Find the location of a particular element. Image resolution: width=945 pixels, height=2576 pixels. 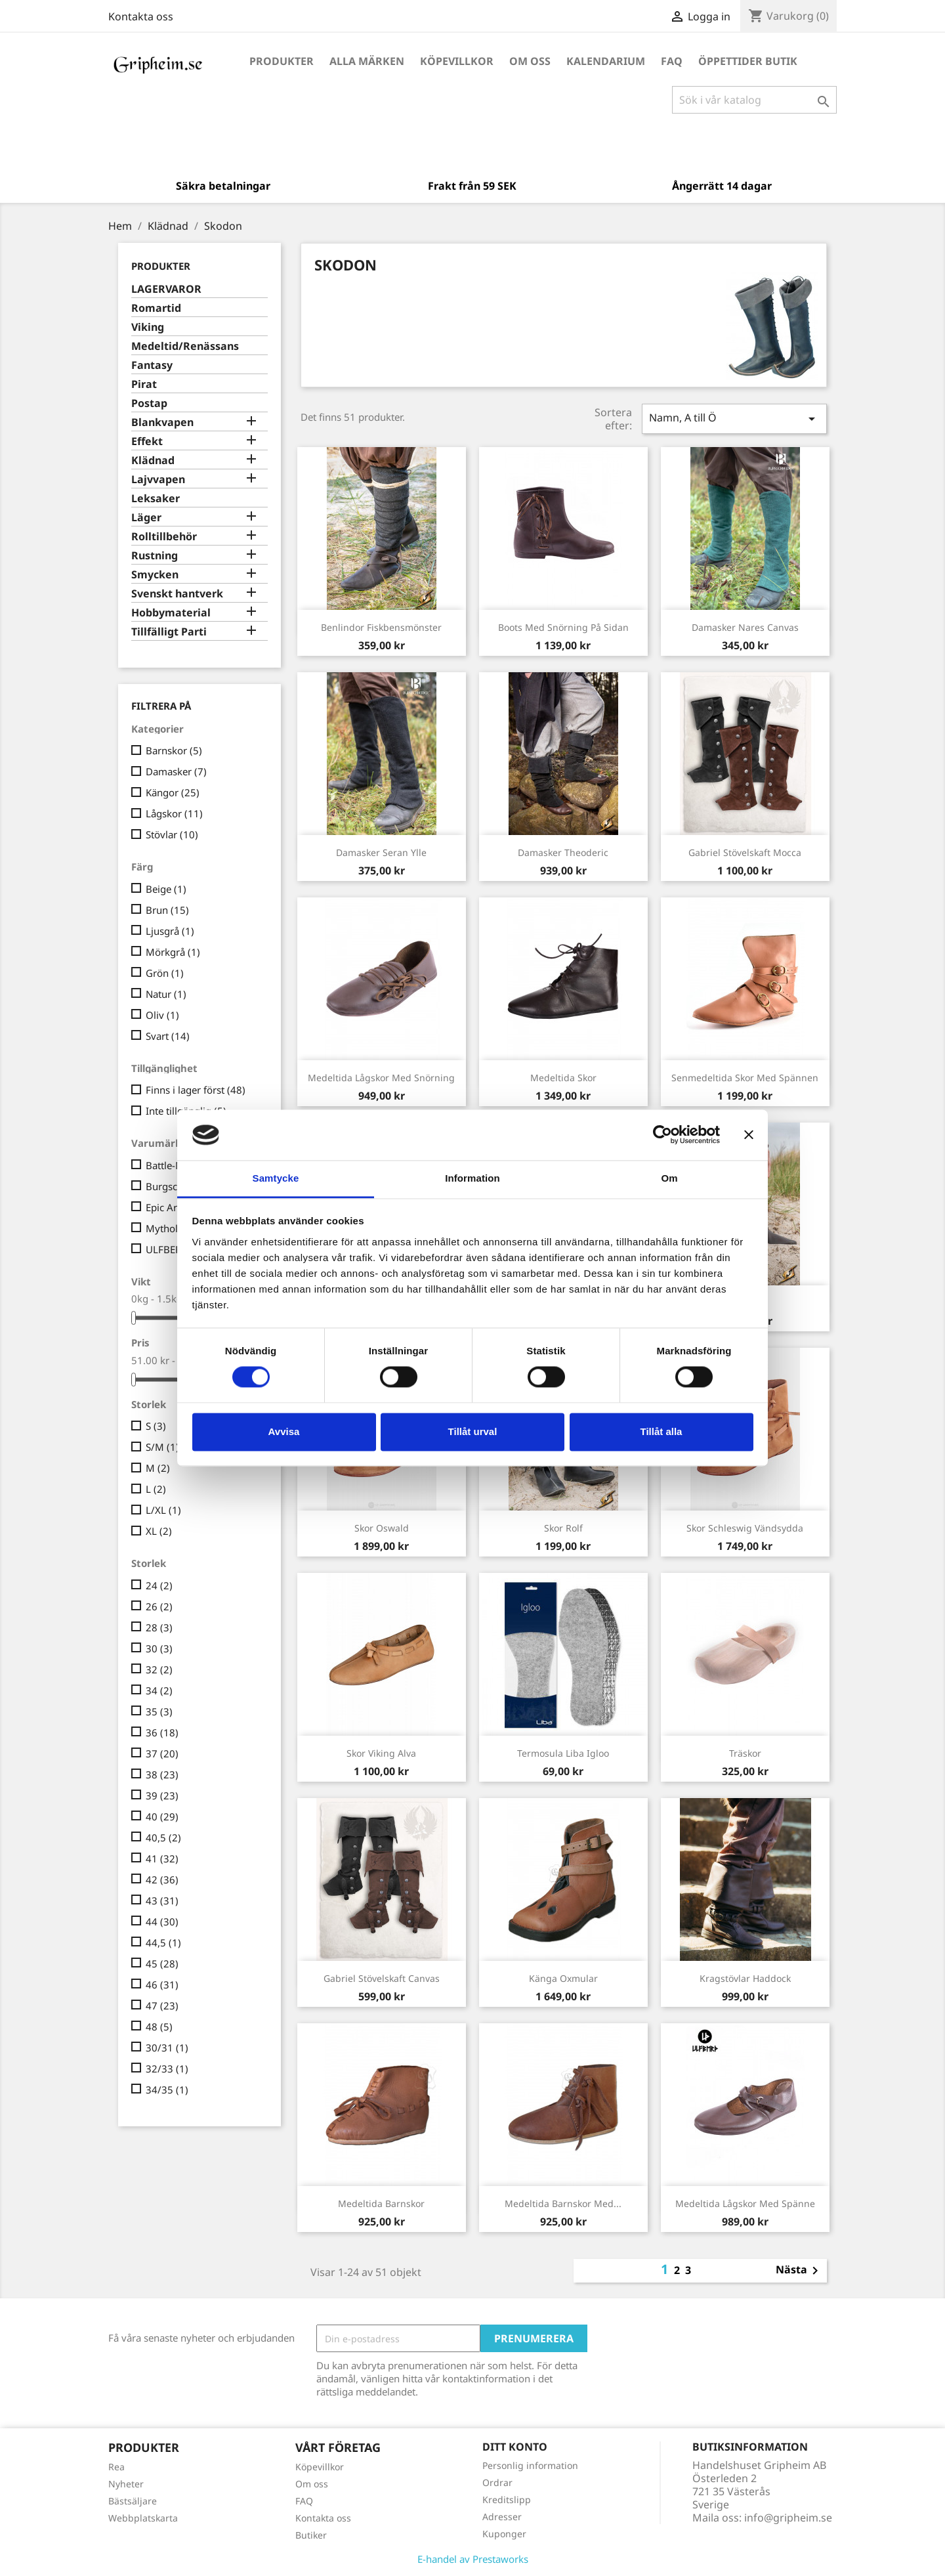

Kontakta oss is located at coordinates (140, 16).